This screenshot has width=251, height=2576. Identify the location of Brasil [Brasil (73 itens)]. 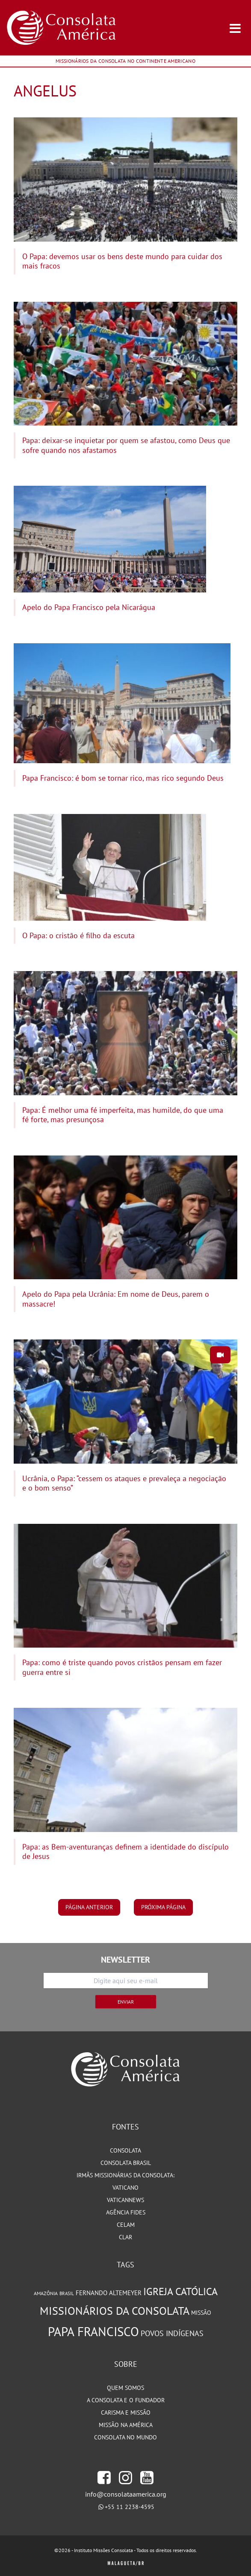
(66, 2293).